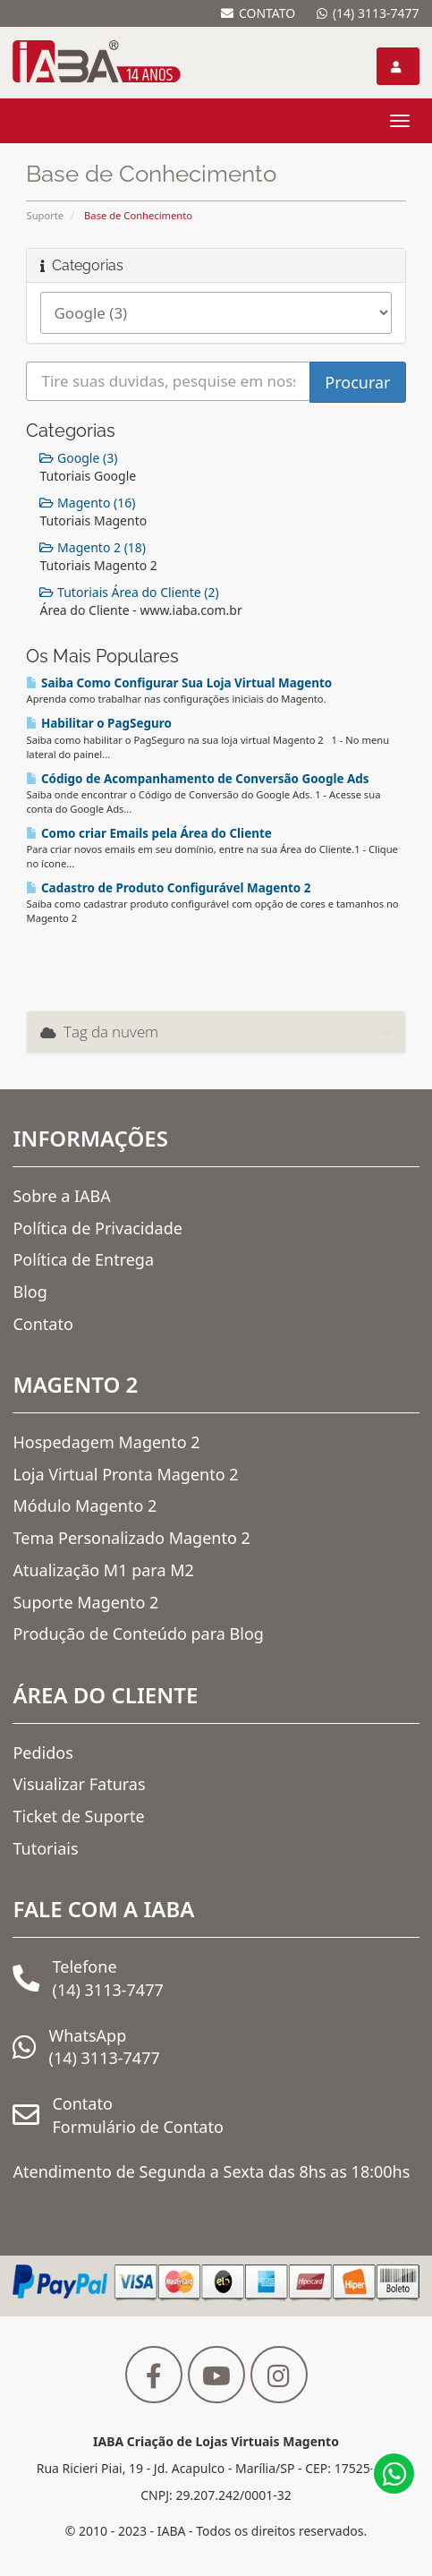  I want to click on Tema Personalizado Magento 2, so click(131, 1537).